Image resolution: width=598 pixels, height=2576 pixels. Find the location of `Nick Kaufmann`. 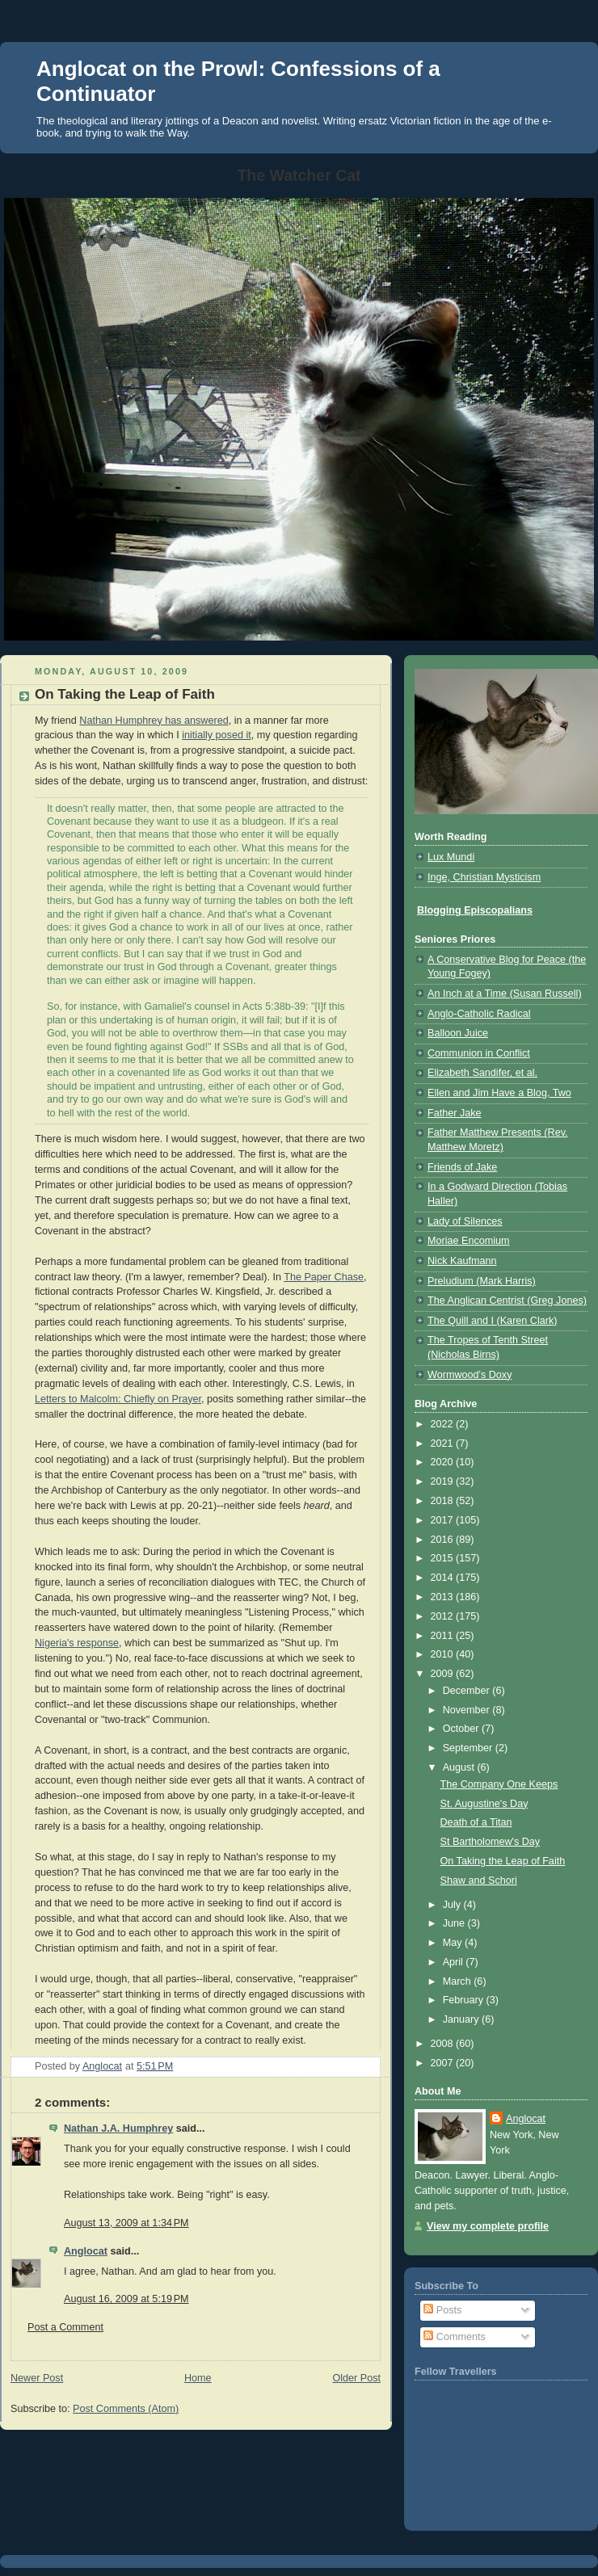

Nick Kaufmann is located at coordinates (462, 1261).